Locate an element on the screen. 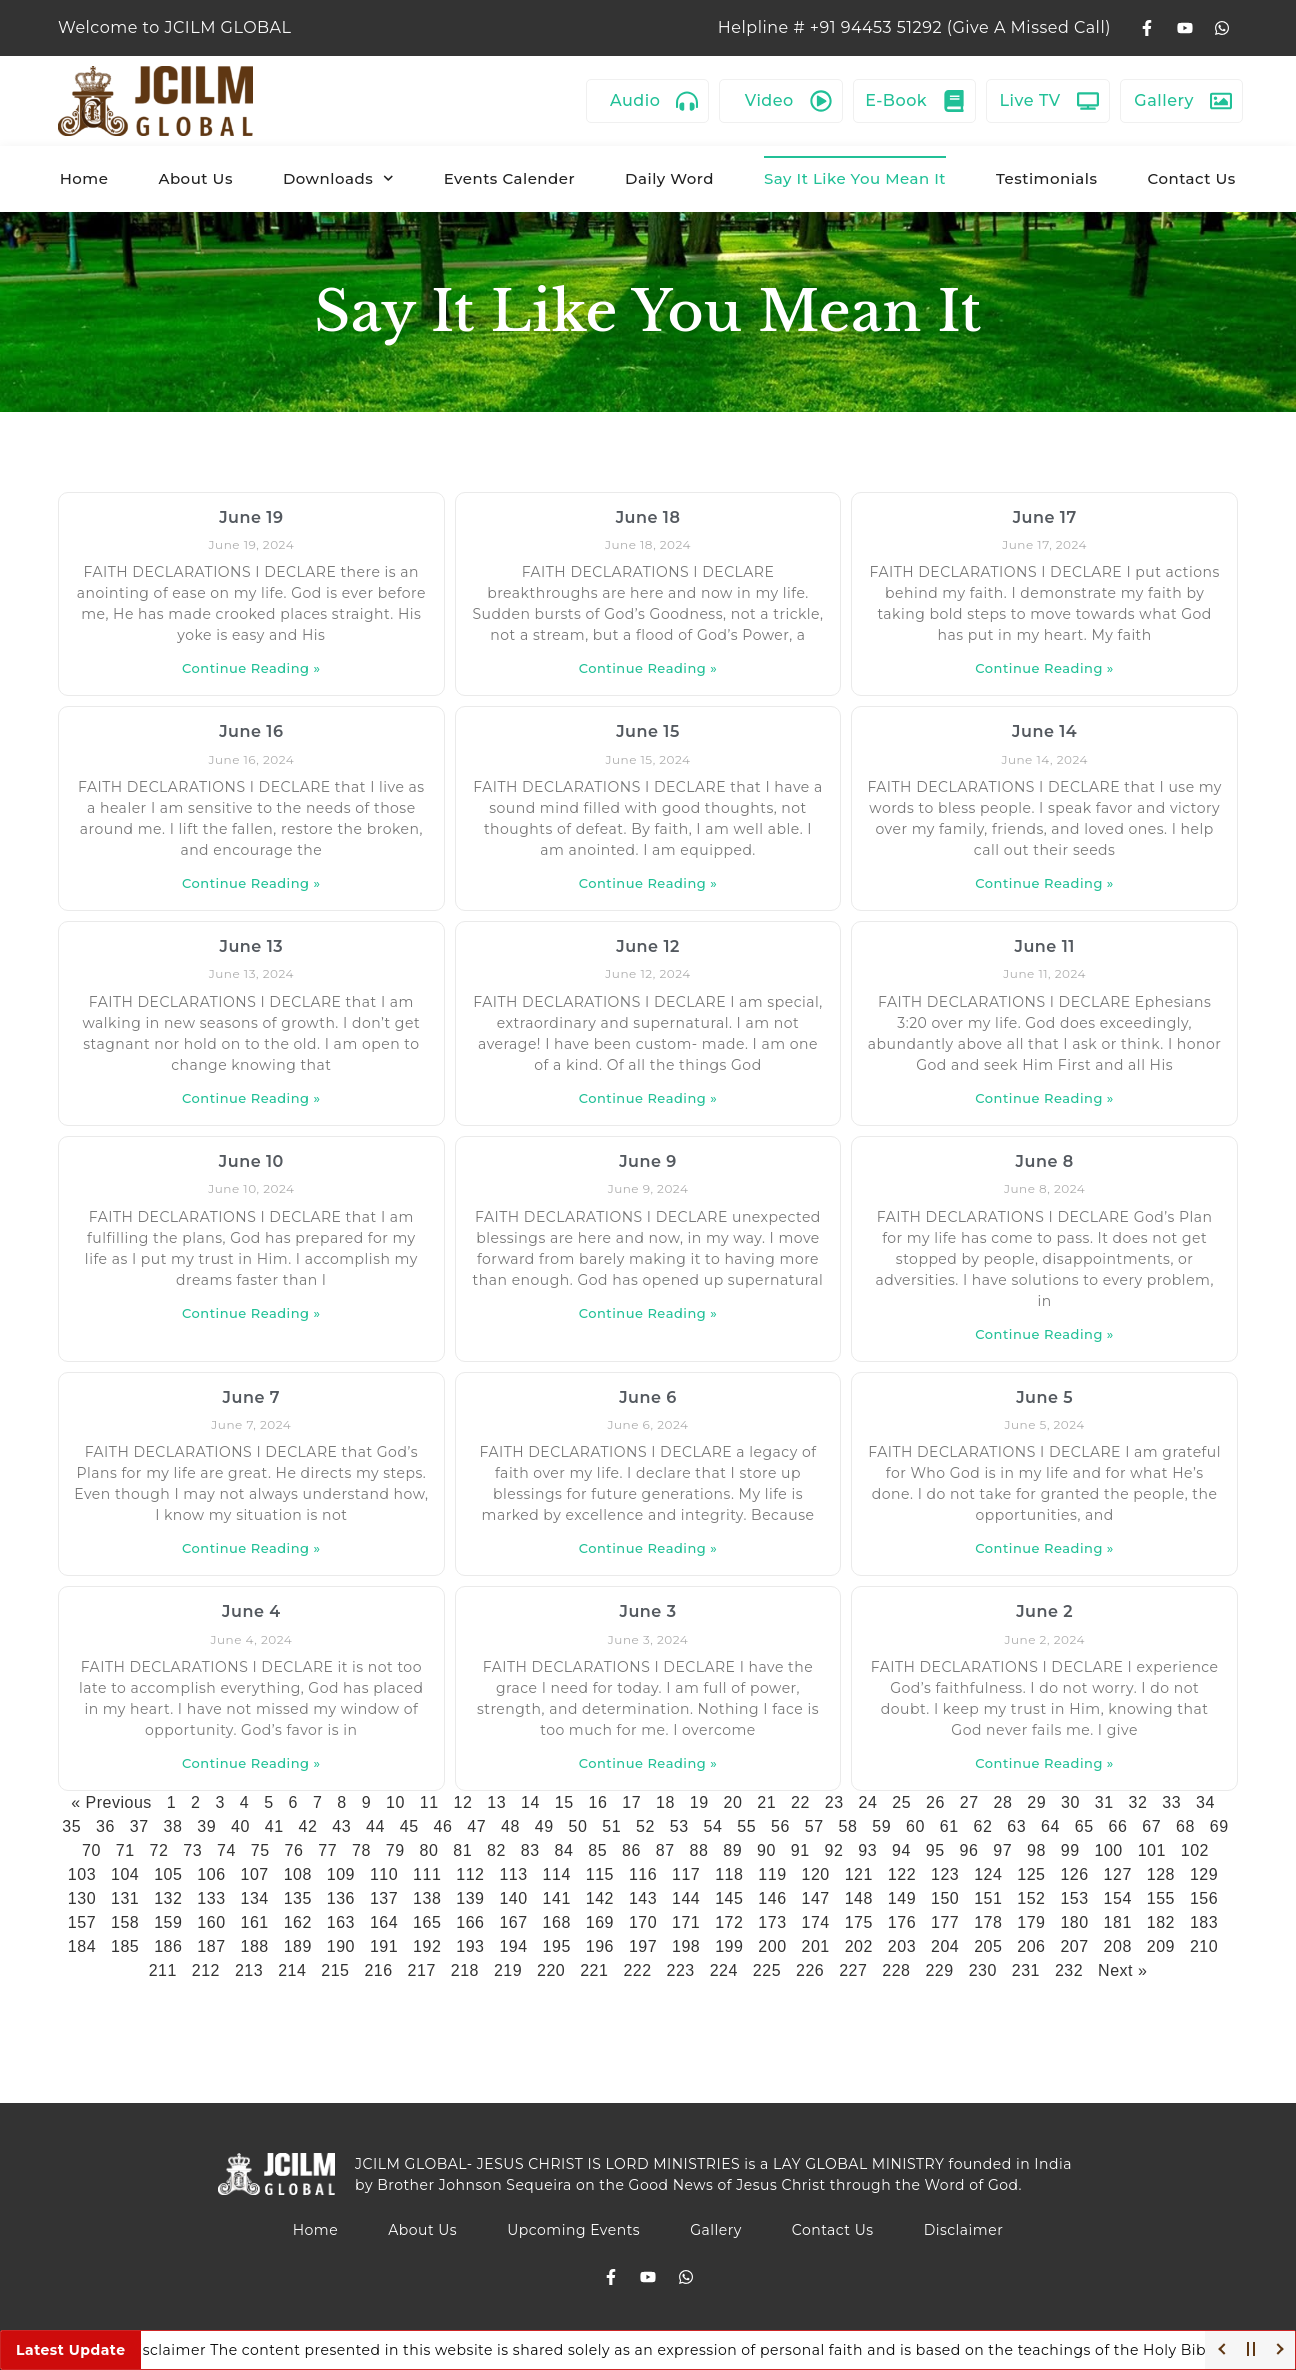  227 is located at coordinates (853, 1970).